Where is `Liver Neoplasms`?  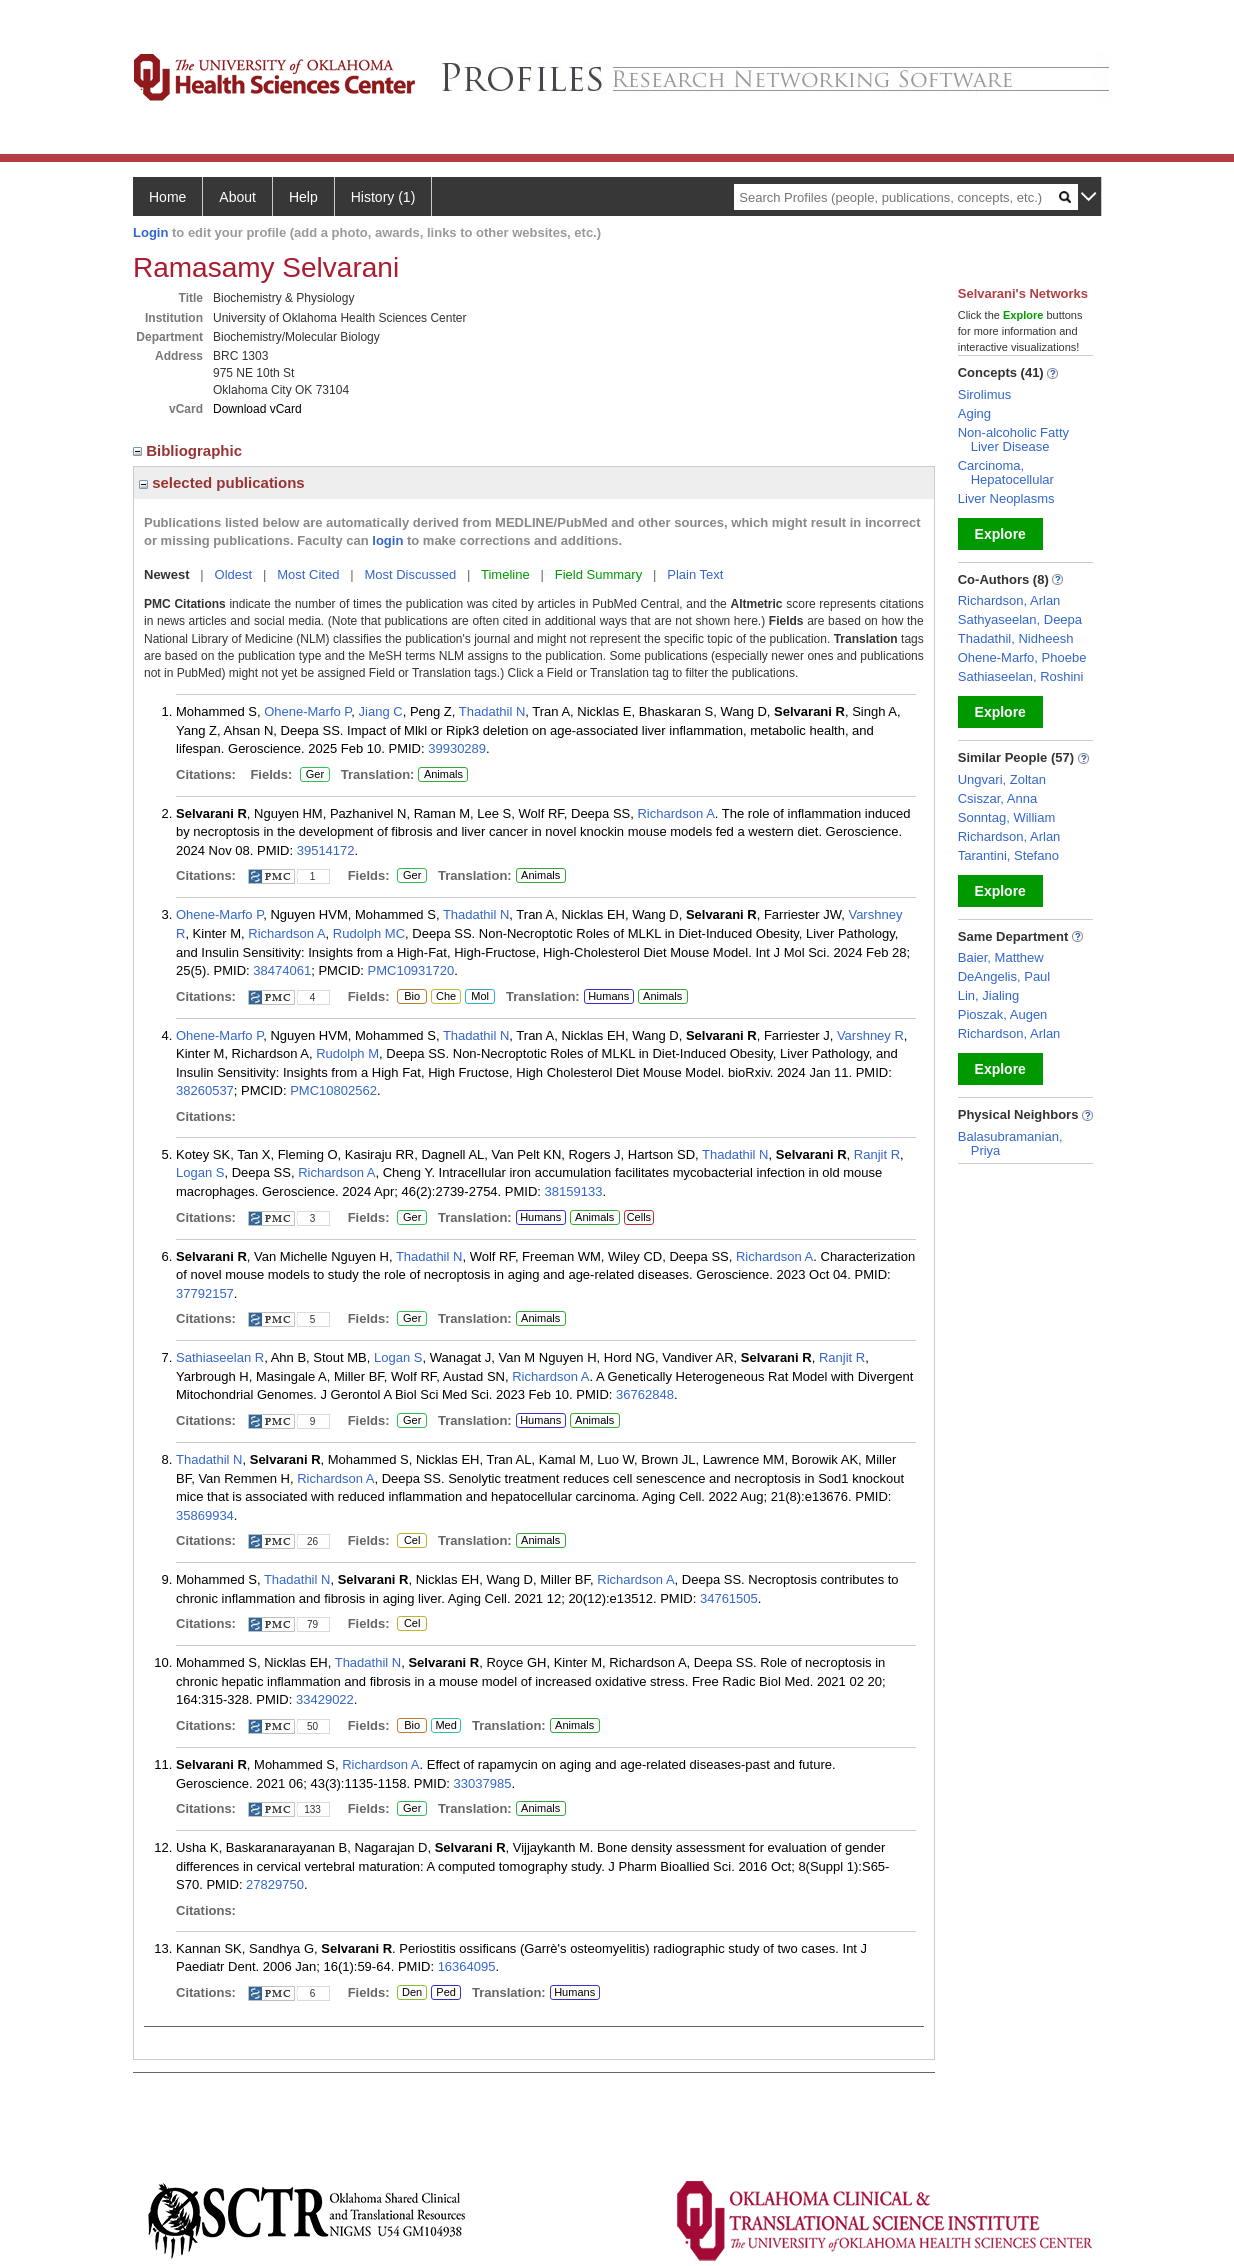
Liver Neoplasms is located at coordinates (1006, 498).